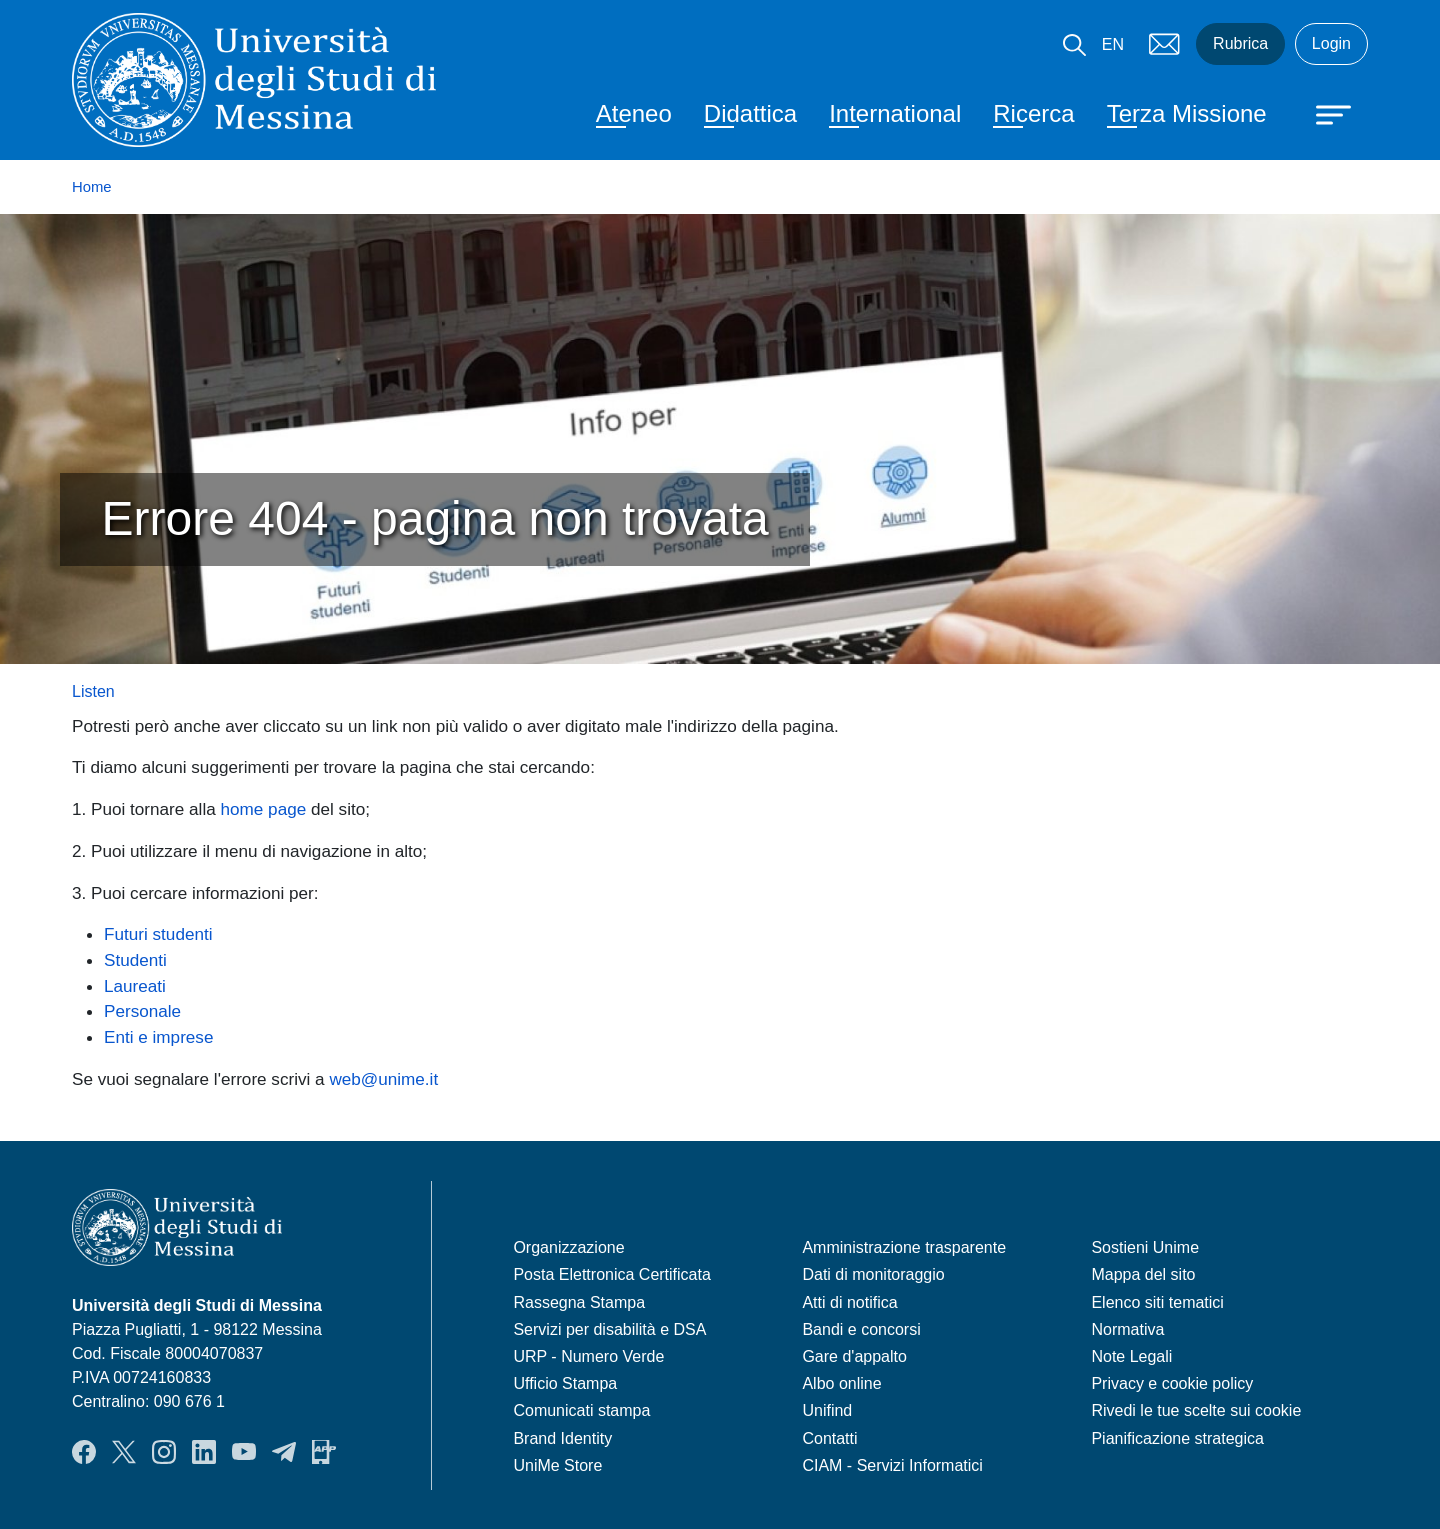 The width and height of the screenshot is (1440, 1529). I want to click on Amministrazione trasparente, so click(904, 1247).